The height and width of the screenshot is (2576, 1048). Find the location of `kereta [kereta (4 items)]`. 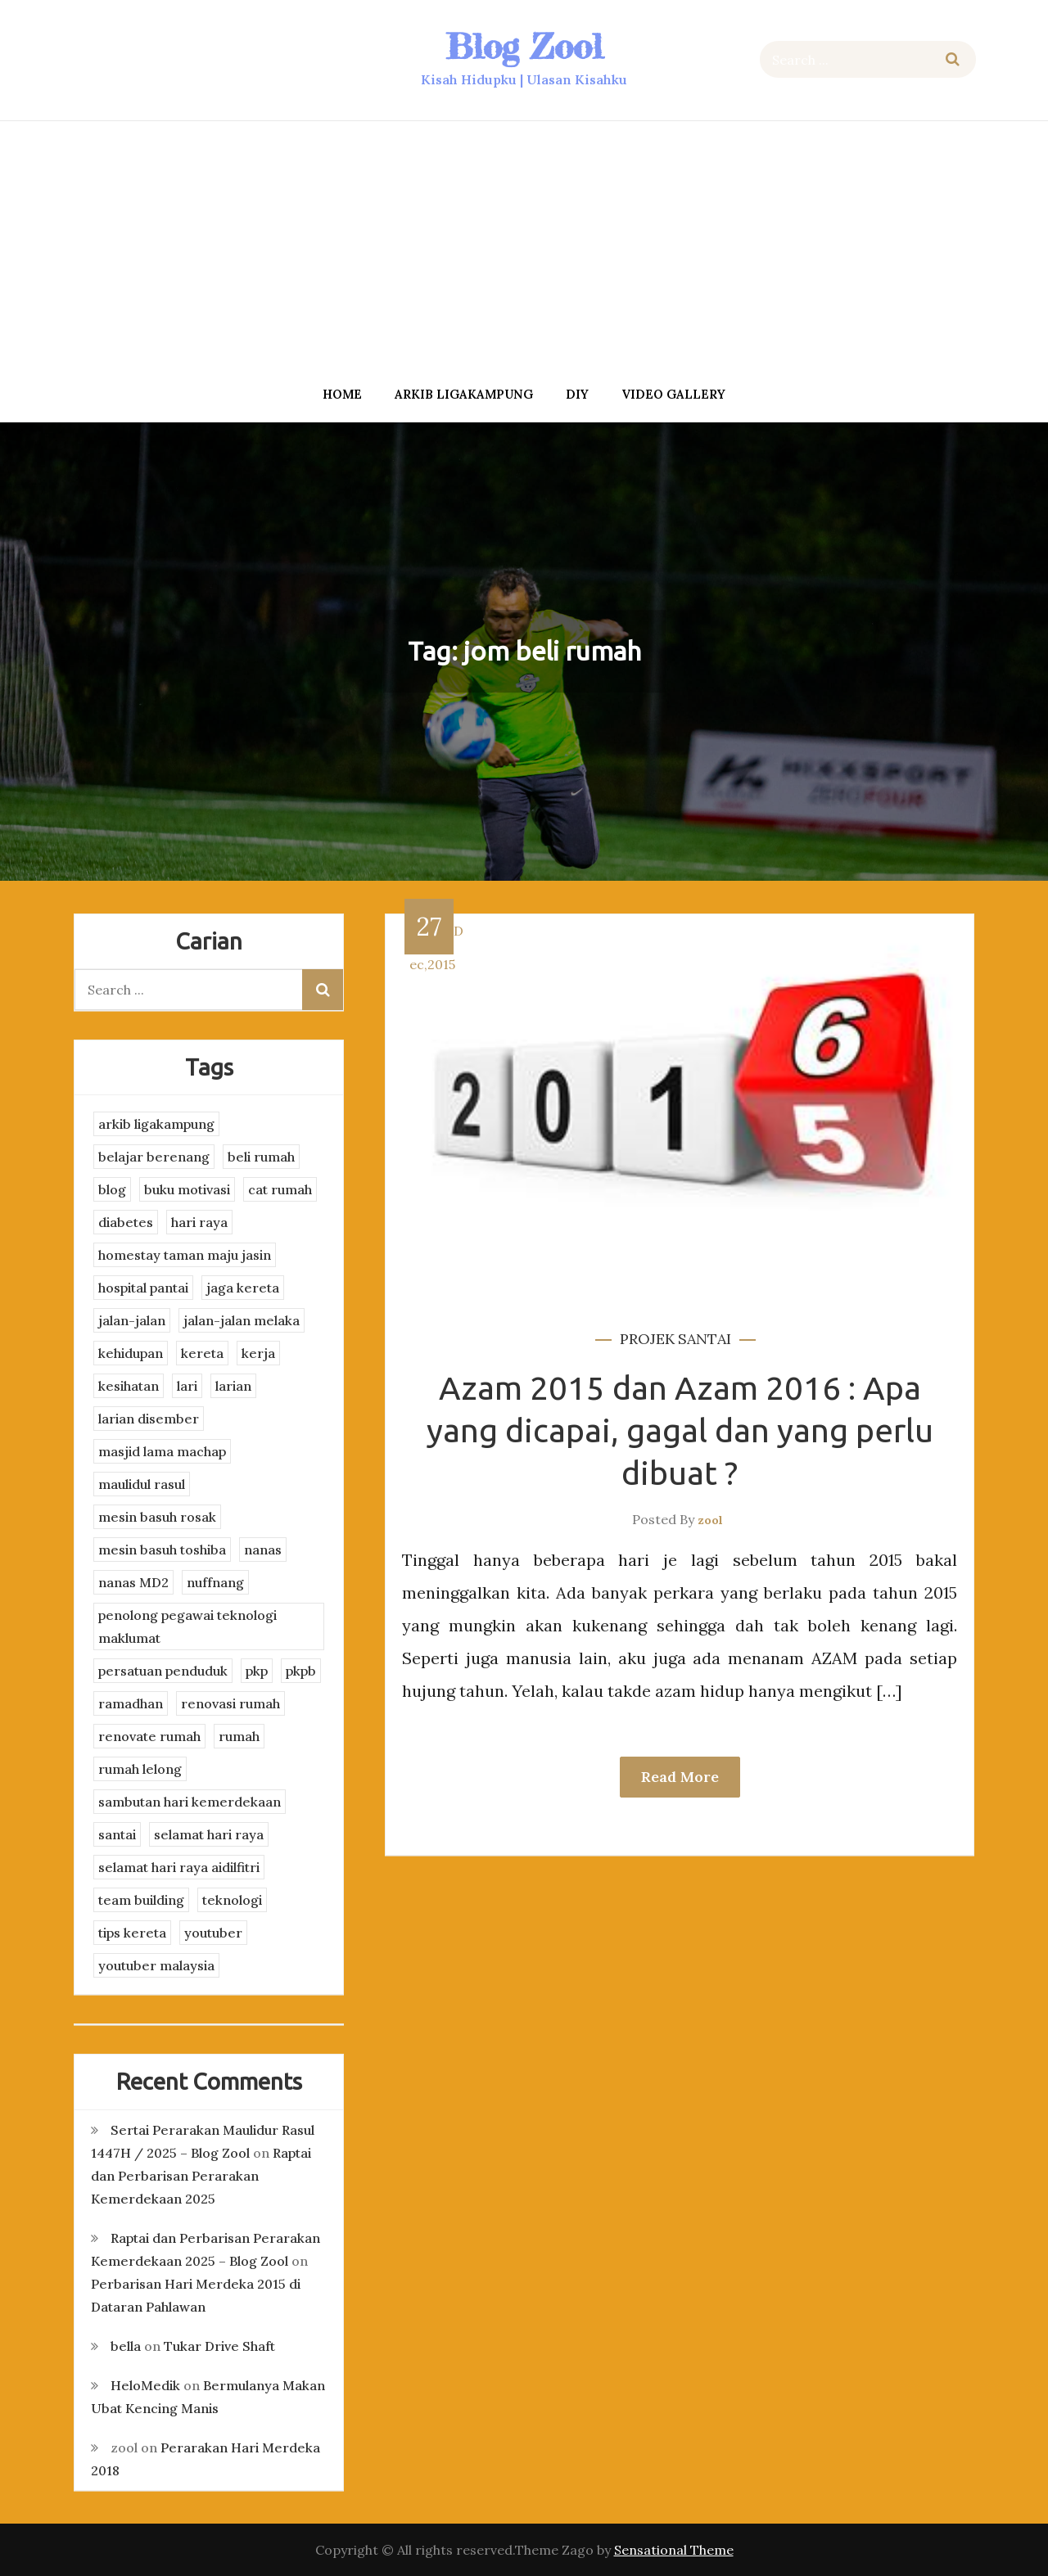

kereta [kereta (4 items)] is located at coordinates (202, 1353).